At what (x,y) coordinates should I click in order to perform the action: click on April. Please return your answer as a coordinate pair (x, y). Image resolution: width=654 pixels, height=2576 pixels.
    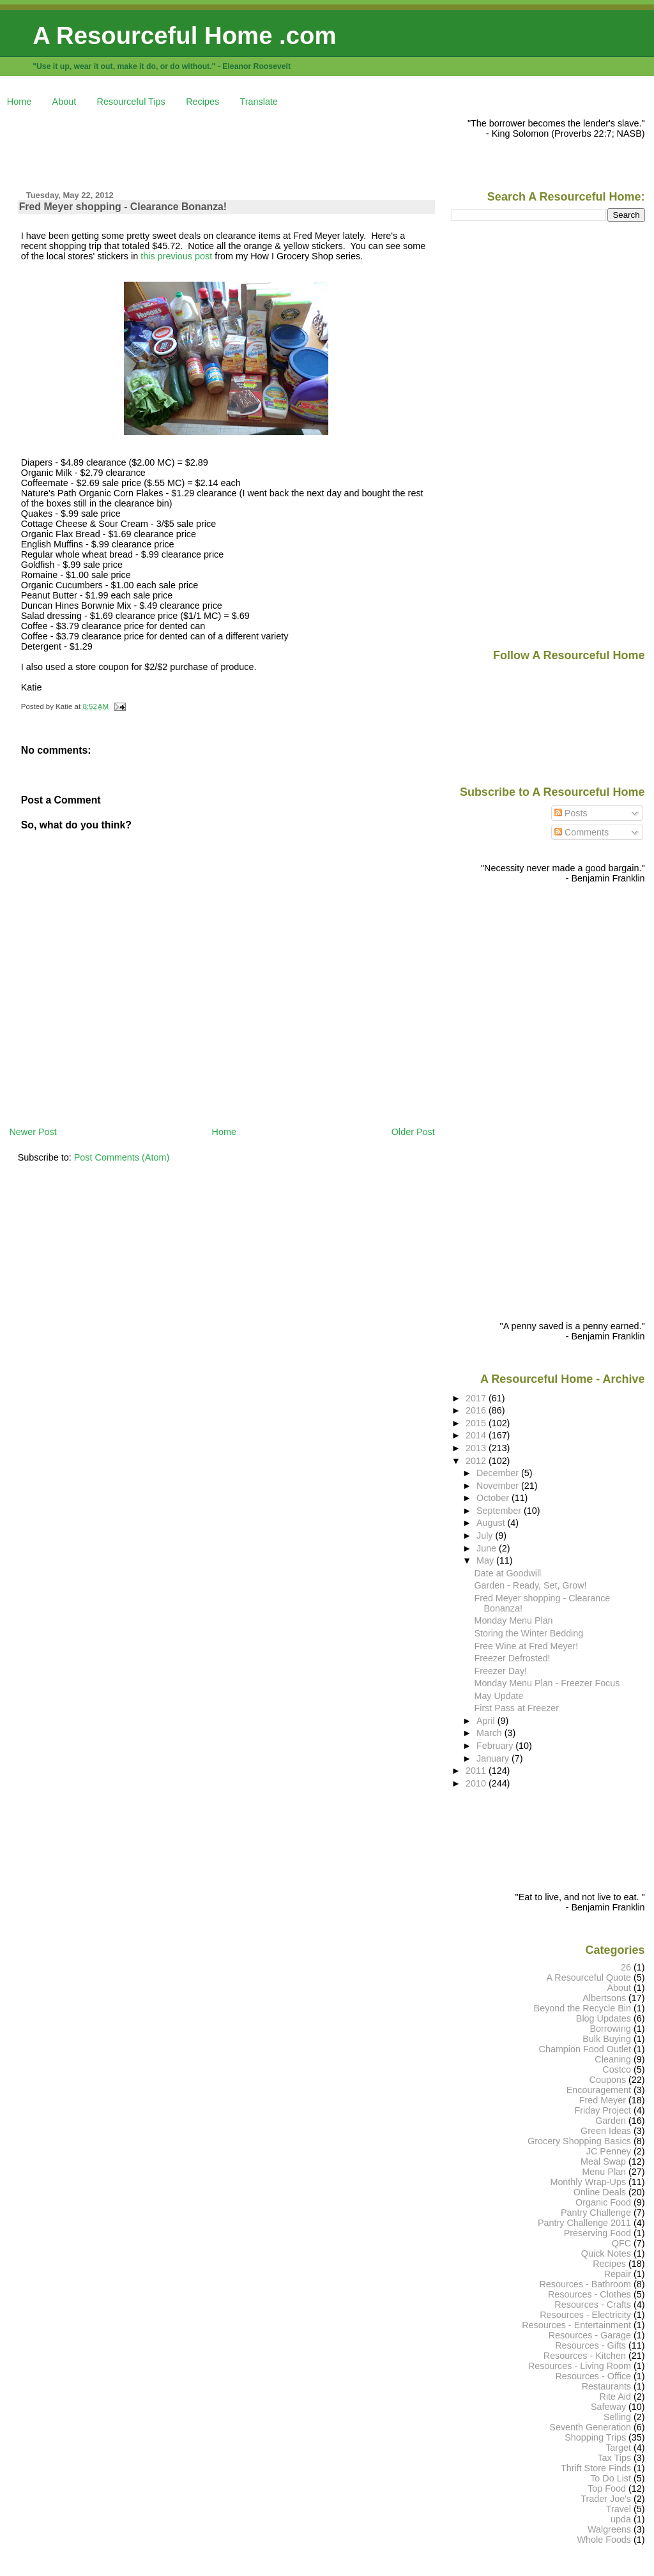
    Looking at the image, I should click on (487, 1721).